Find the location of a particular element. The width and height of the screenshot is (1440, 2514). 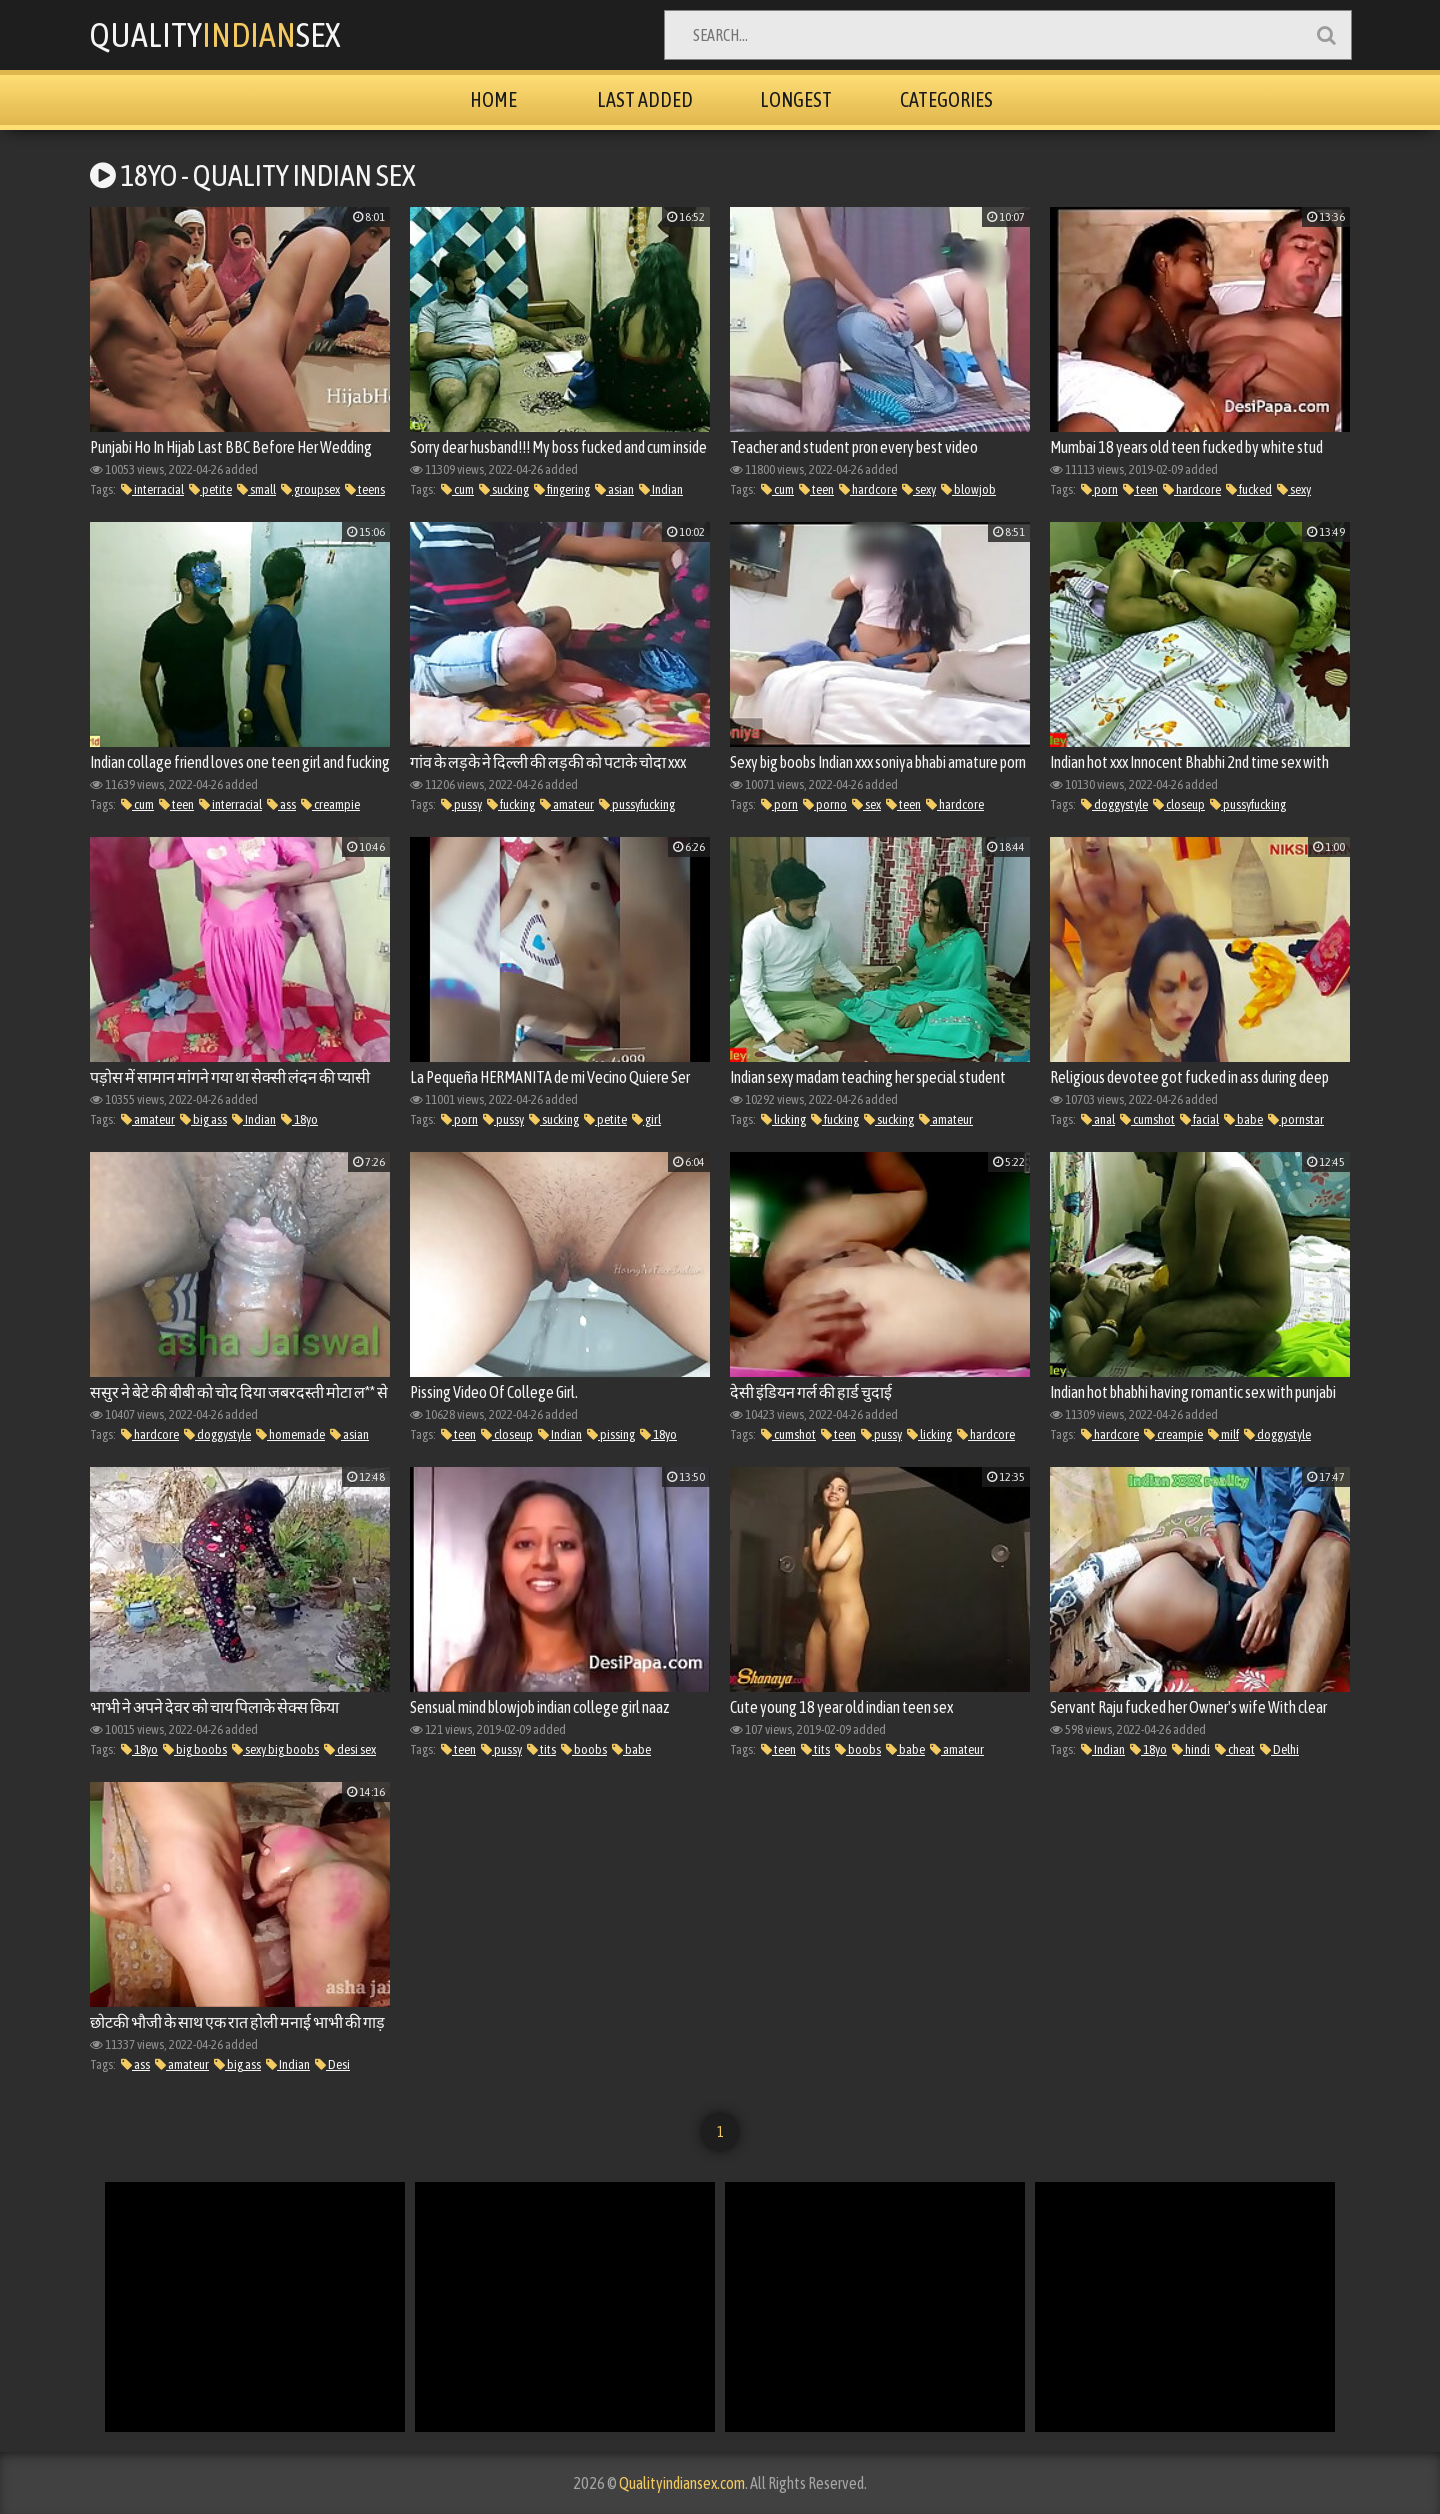

big boobs is located at coordinates (195, 1749).